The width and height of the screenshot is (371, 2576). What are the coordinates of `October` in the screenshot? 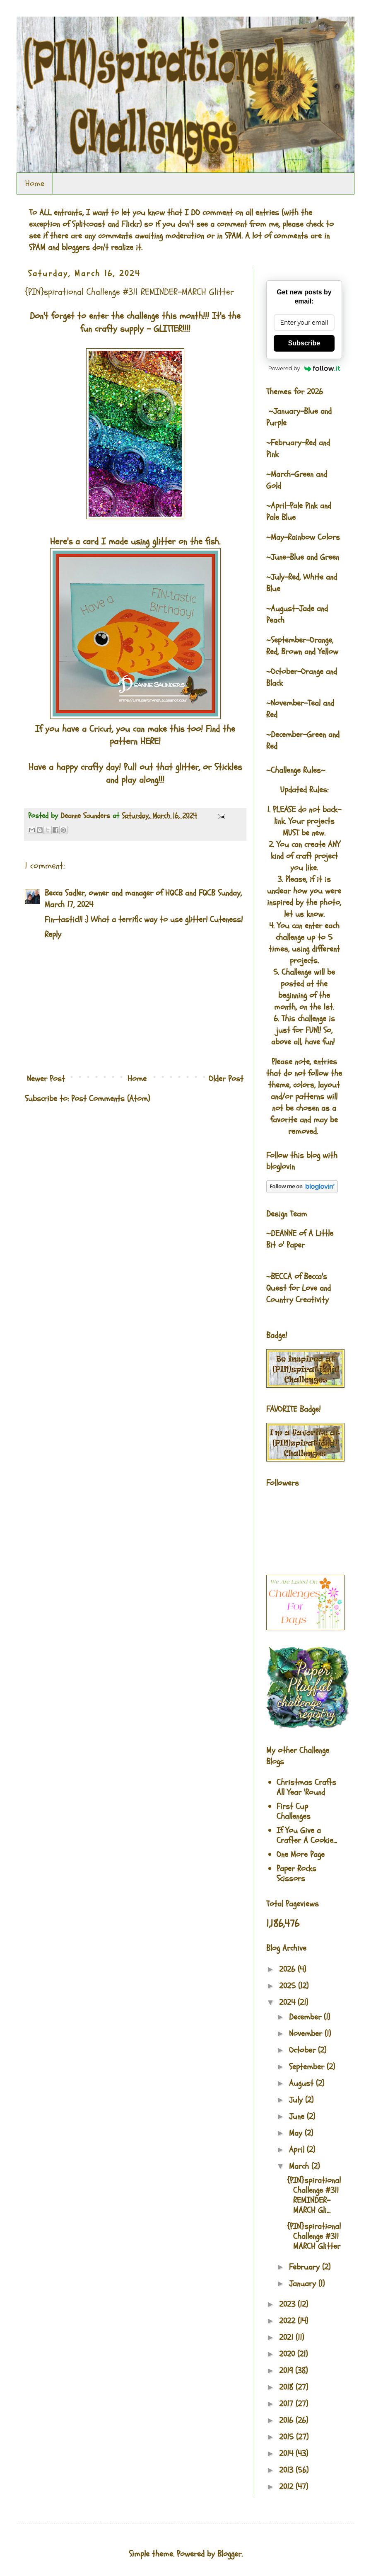 It's located at (303, 2050).